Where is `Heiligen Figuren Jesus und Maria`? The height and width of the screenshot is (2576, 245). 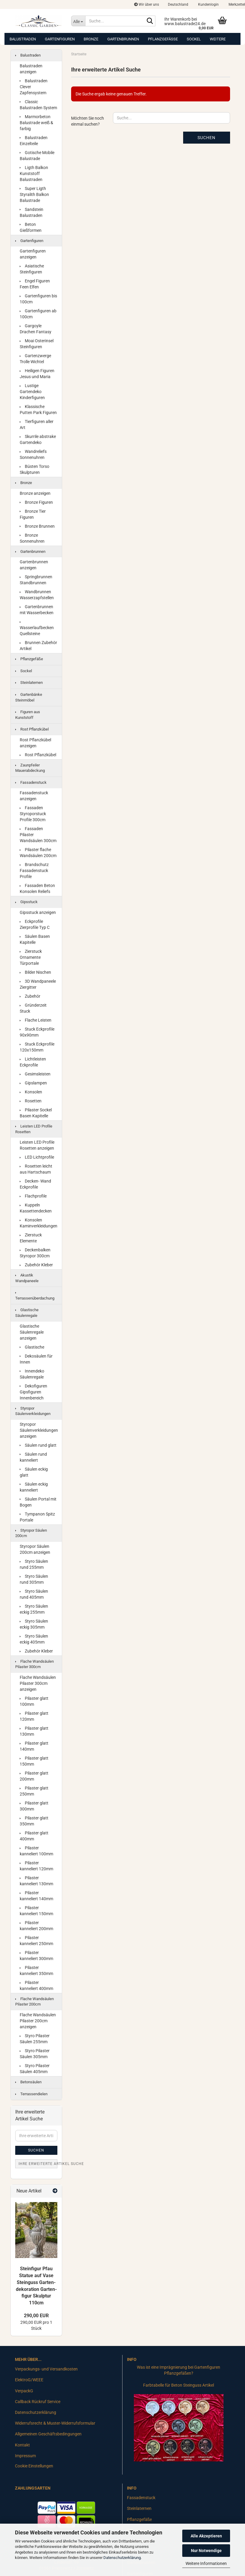
Heiligen Figuren Jesus und Maria is located at coordinates (37, 373).